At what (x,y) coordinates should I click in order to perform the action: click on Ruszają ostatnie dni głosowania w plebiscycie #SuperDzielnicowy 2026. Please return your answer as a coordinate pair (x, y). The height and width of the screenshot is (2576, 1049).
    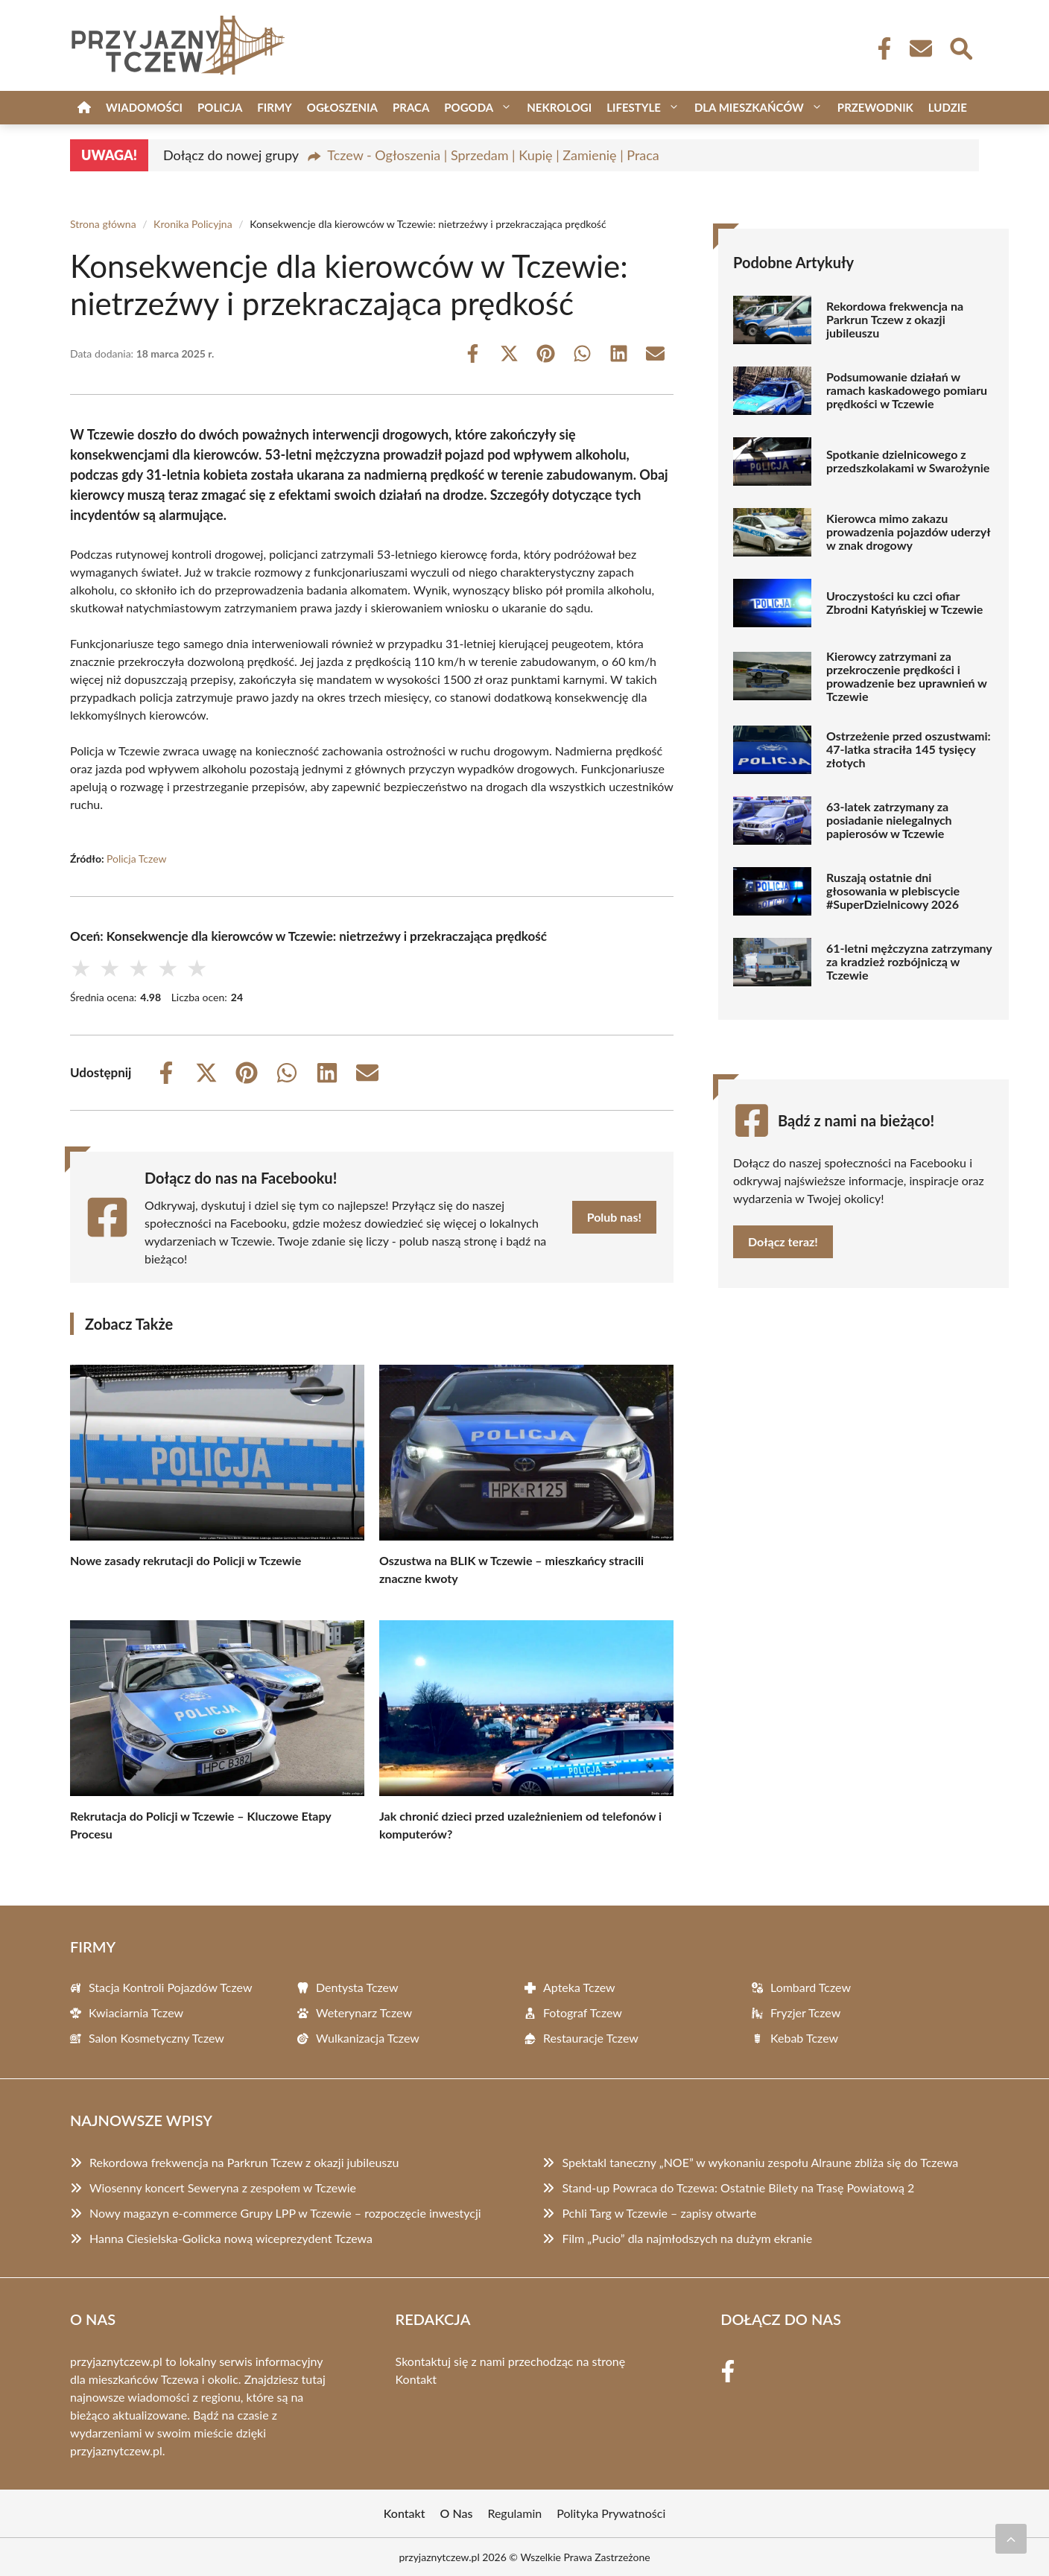
    Looking at the image, I should click on (893, 891).